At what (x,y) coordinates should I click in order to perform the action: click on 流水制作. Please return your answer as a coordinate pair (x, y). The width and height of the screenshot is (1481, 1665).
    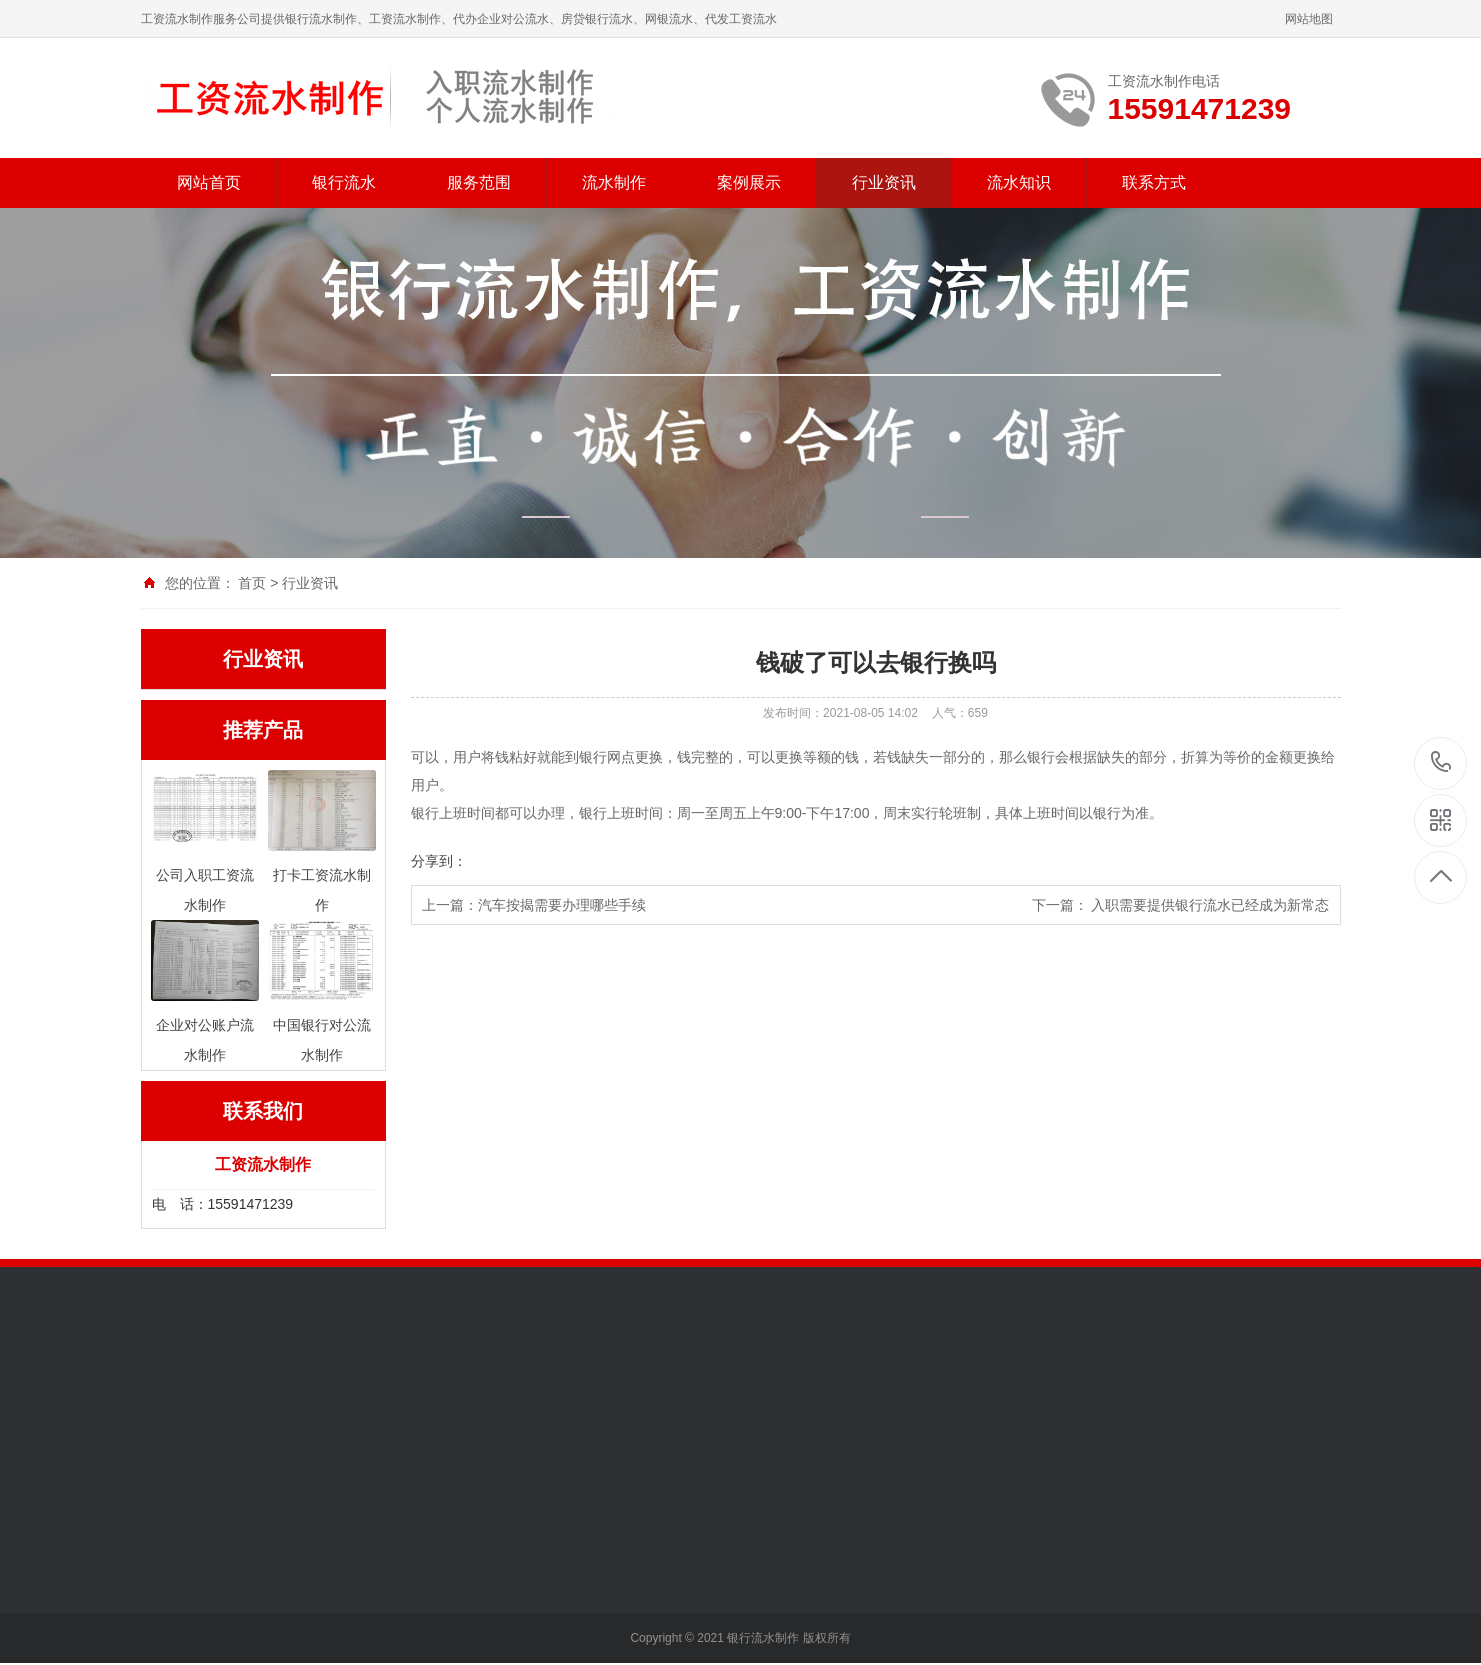
    Looking at the image, I should click on (614, 182).